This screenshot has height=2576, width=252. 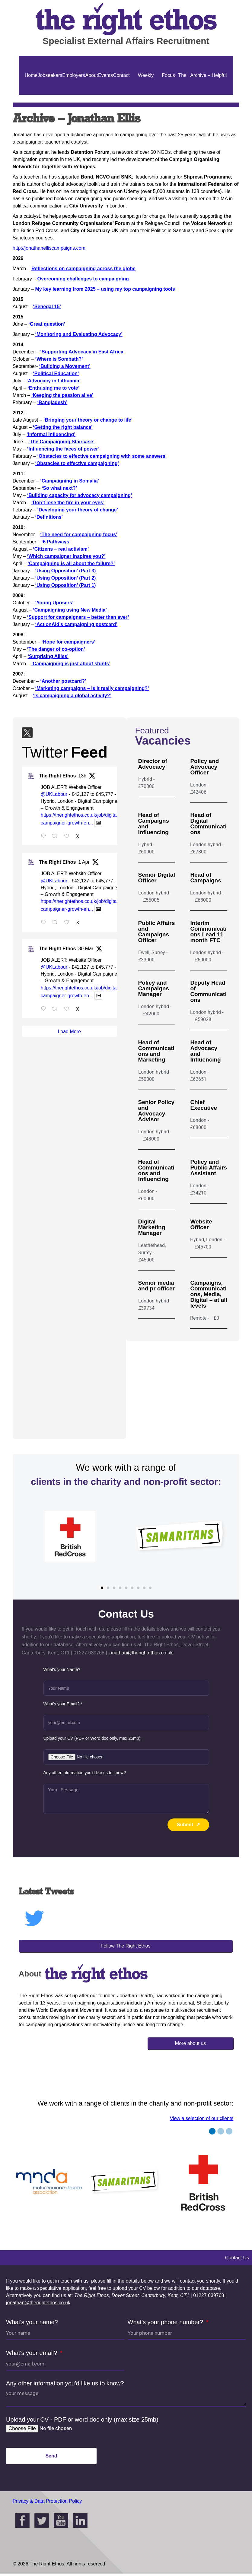 I want to click on Head of Advocacy and Influencing, so click(x=205, y=1051).